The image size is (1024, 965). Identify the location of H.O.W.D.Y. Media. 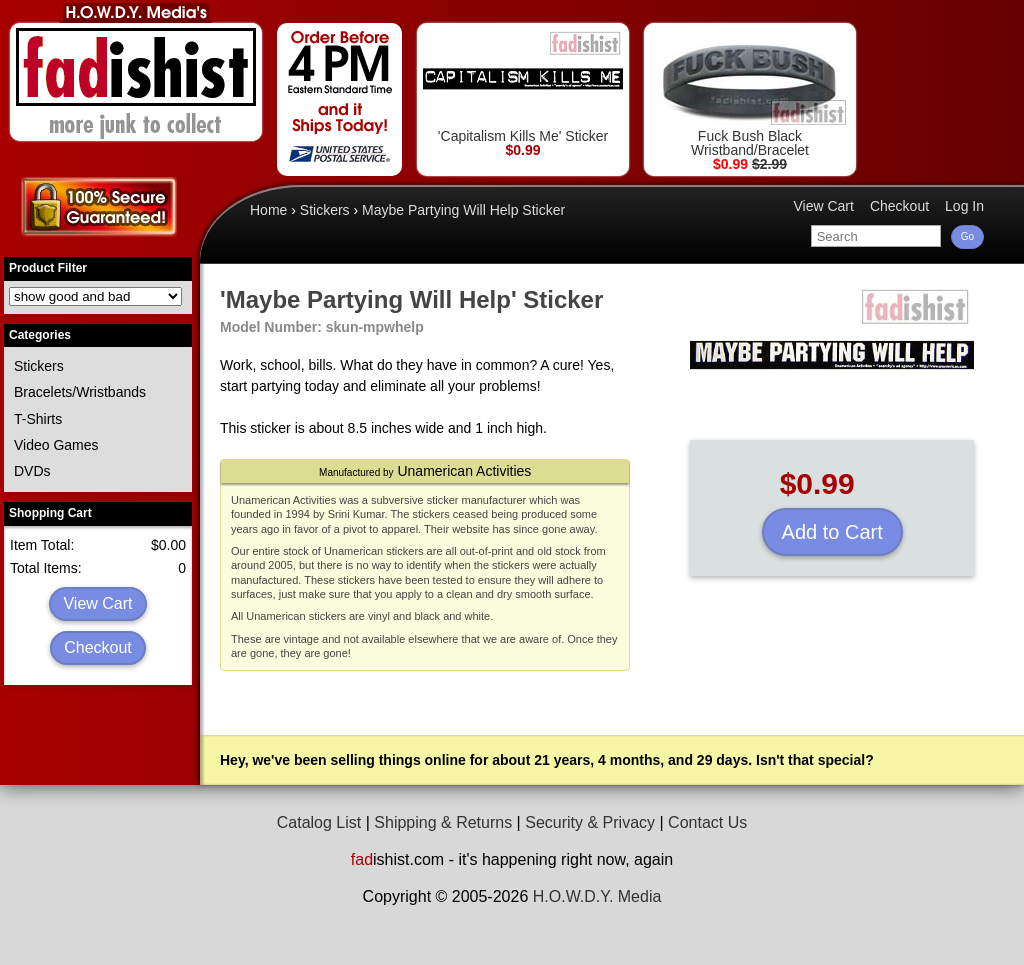
(597, 896).